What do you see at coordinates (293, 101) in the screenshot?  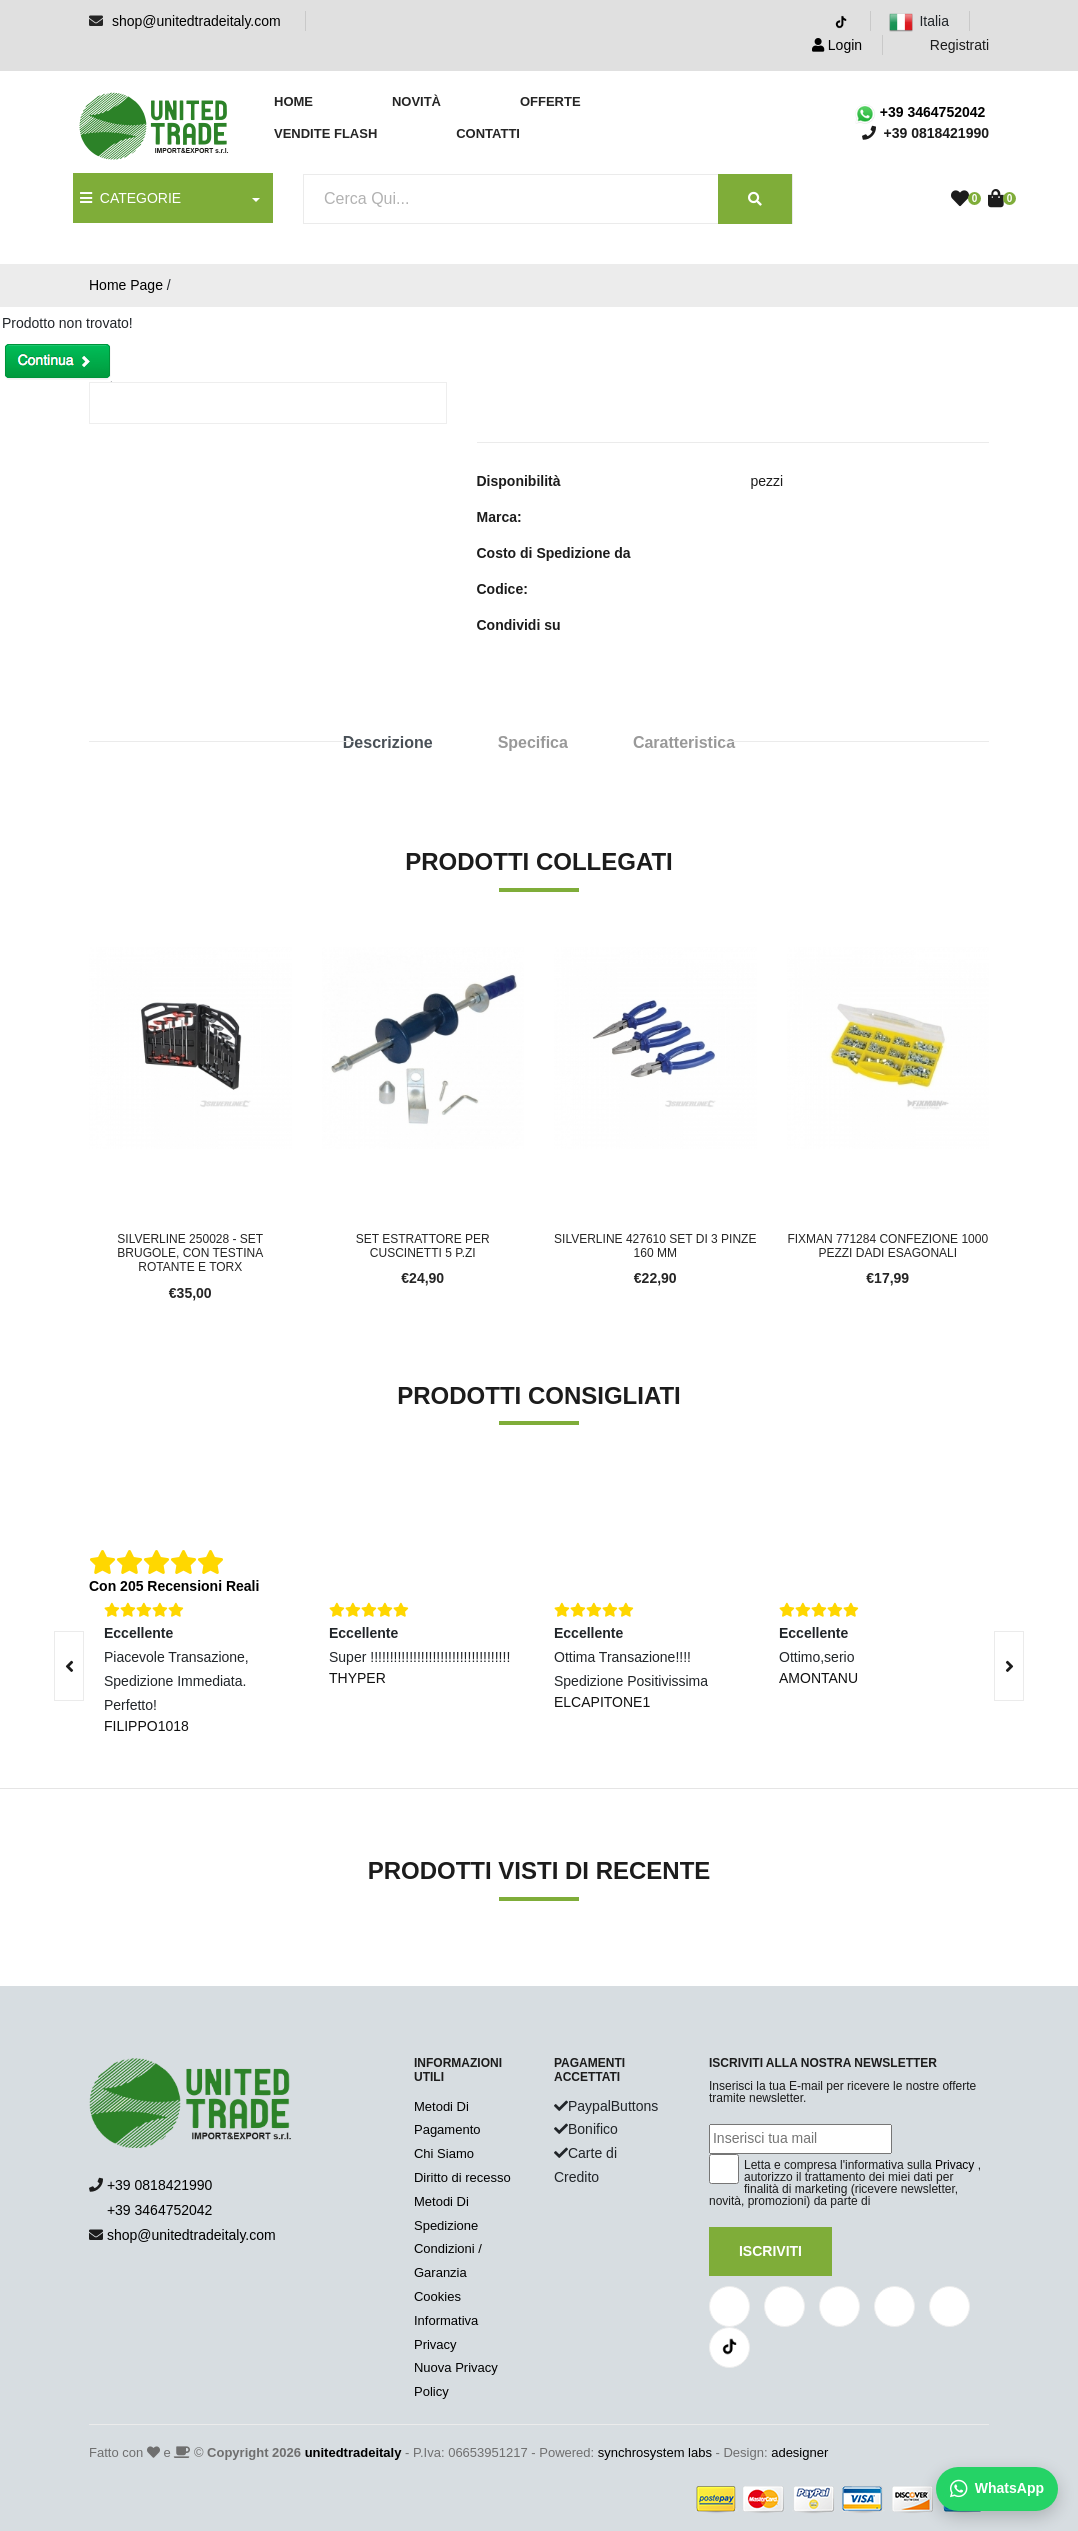 I see `Home` at bounding box center [293, 101].